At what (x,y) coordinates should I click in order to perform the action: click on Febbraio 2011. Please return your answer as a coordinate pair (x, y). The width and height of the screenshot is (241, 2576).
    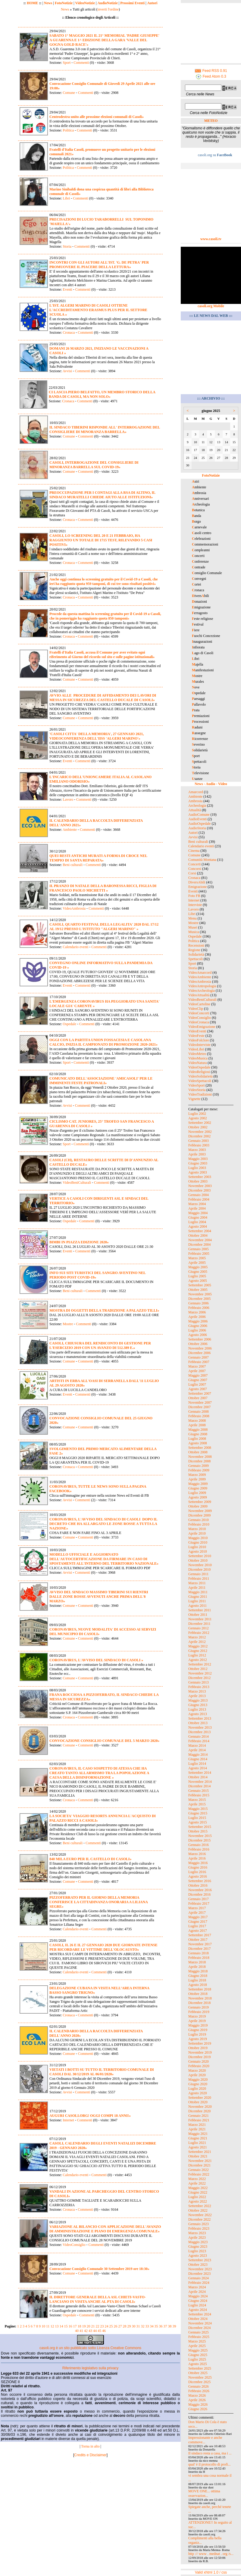
    Looking at the image, I should click on (198, 1578).